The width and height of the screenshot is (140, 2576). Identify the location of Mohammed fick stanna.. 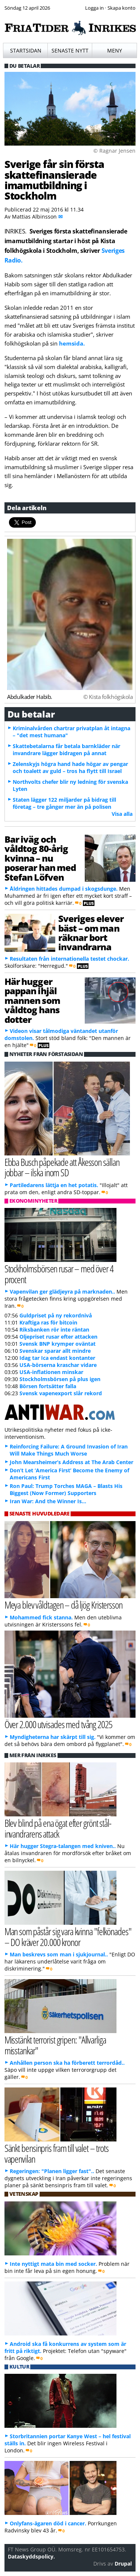
(41, 1617).